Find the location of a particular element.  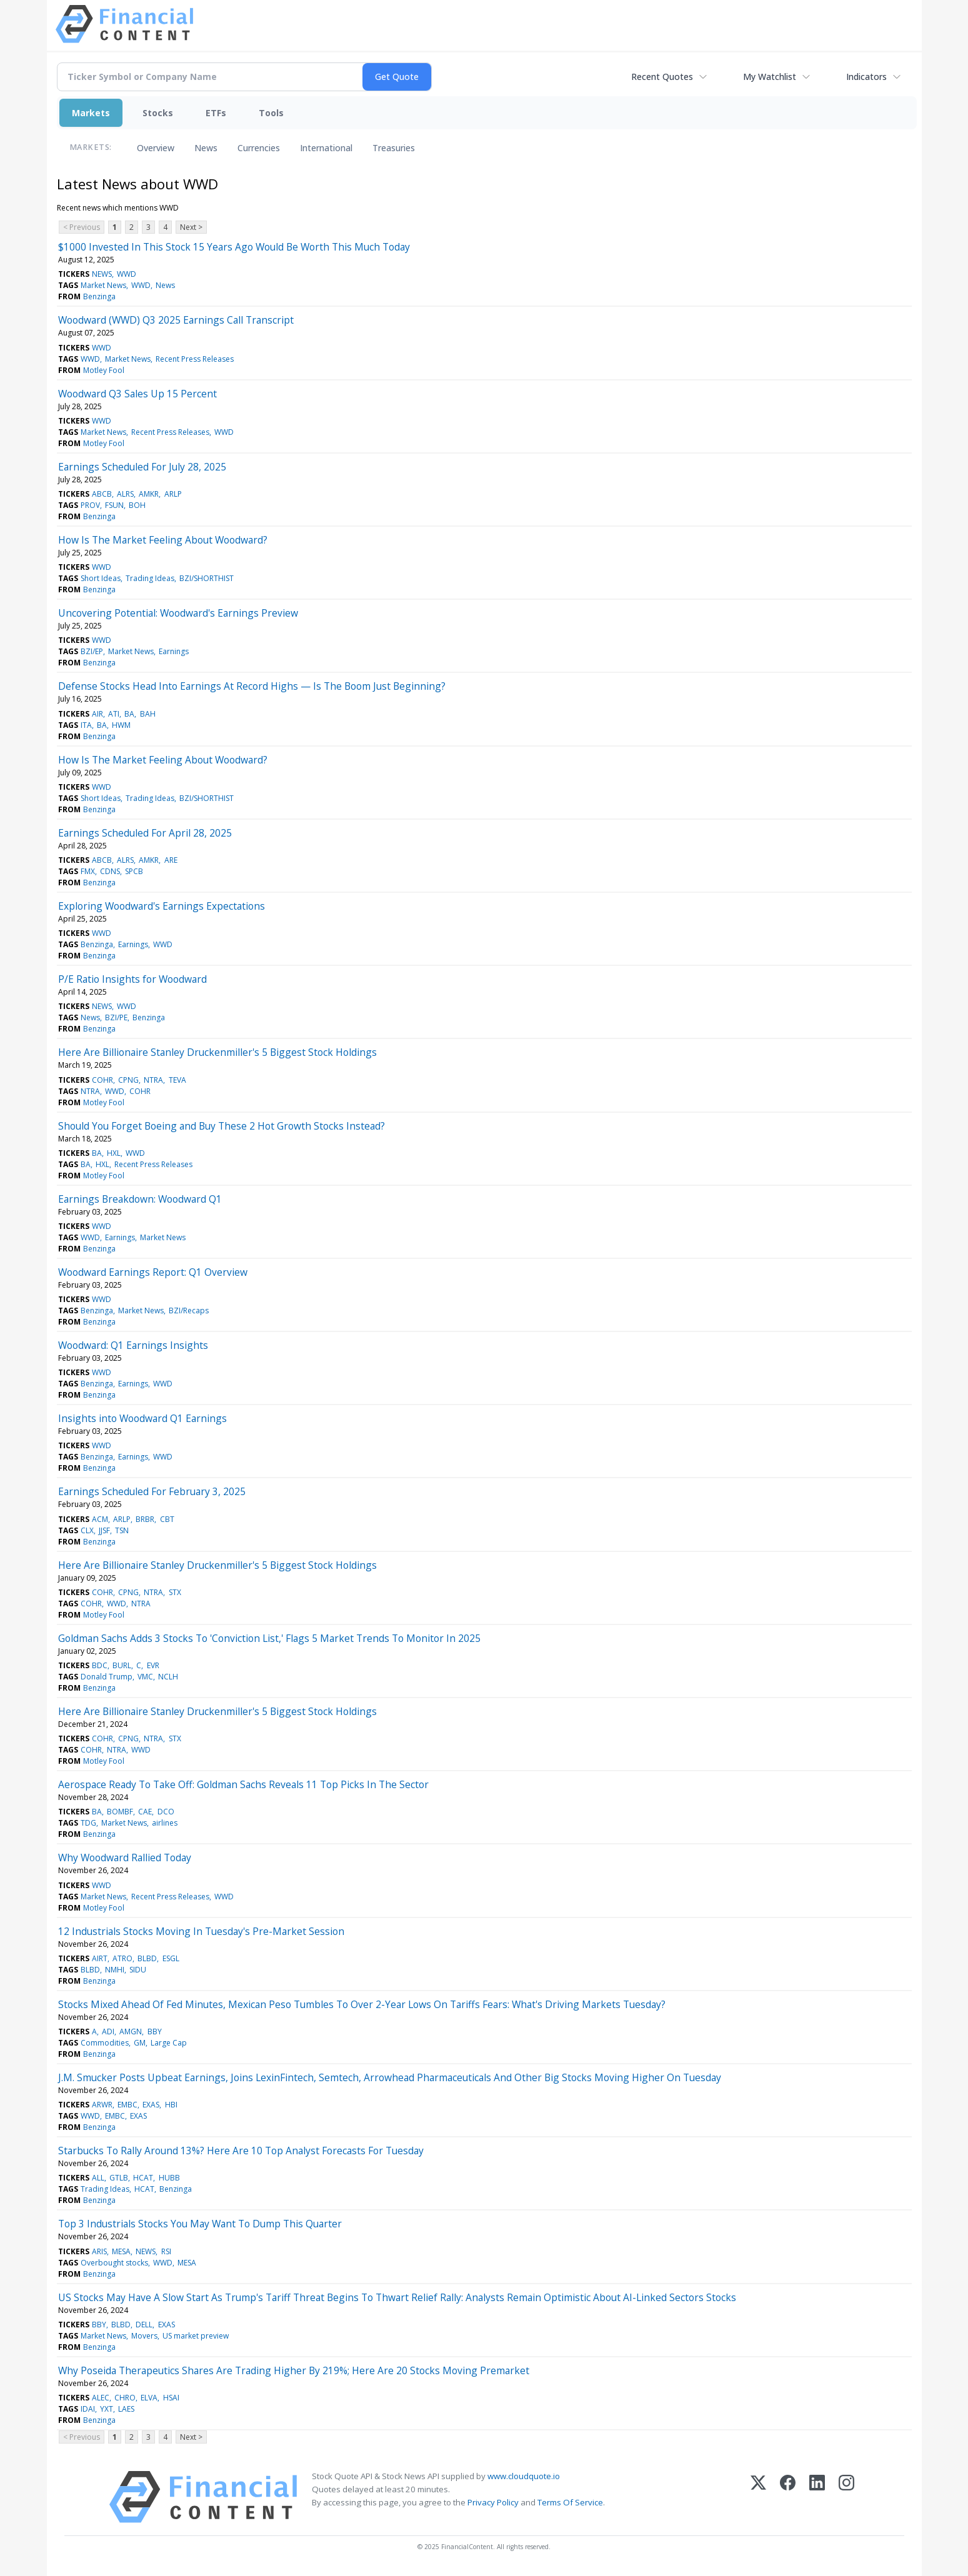

BZI/Recaps is located at coordinates (189, 1310).